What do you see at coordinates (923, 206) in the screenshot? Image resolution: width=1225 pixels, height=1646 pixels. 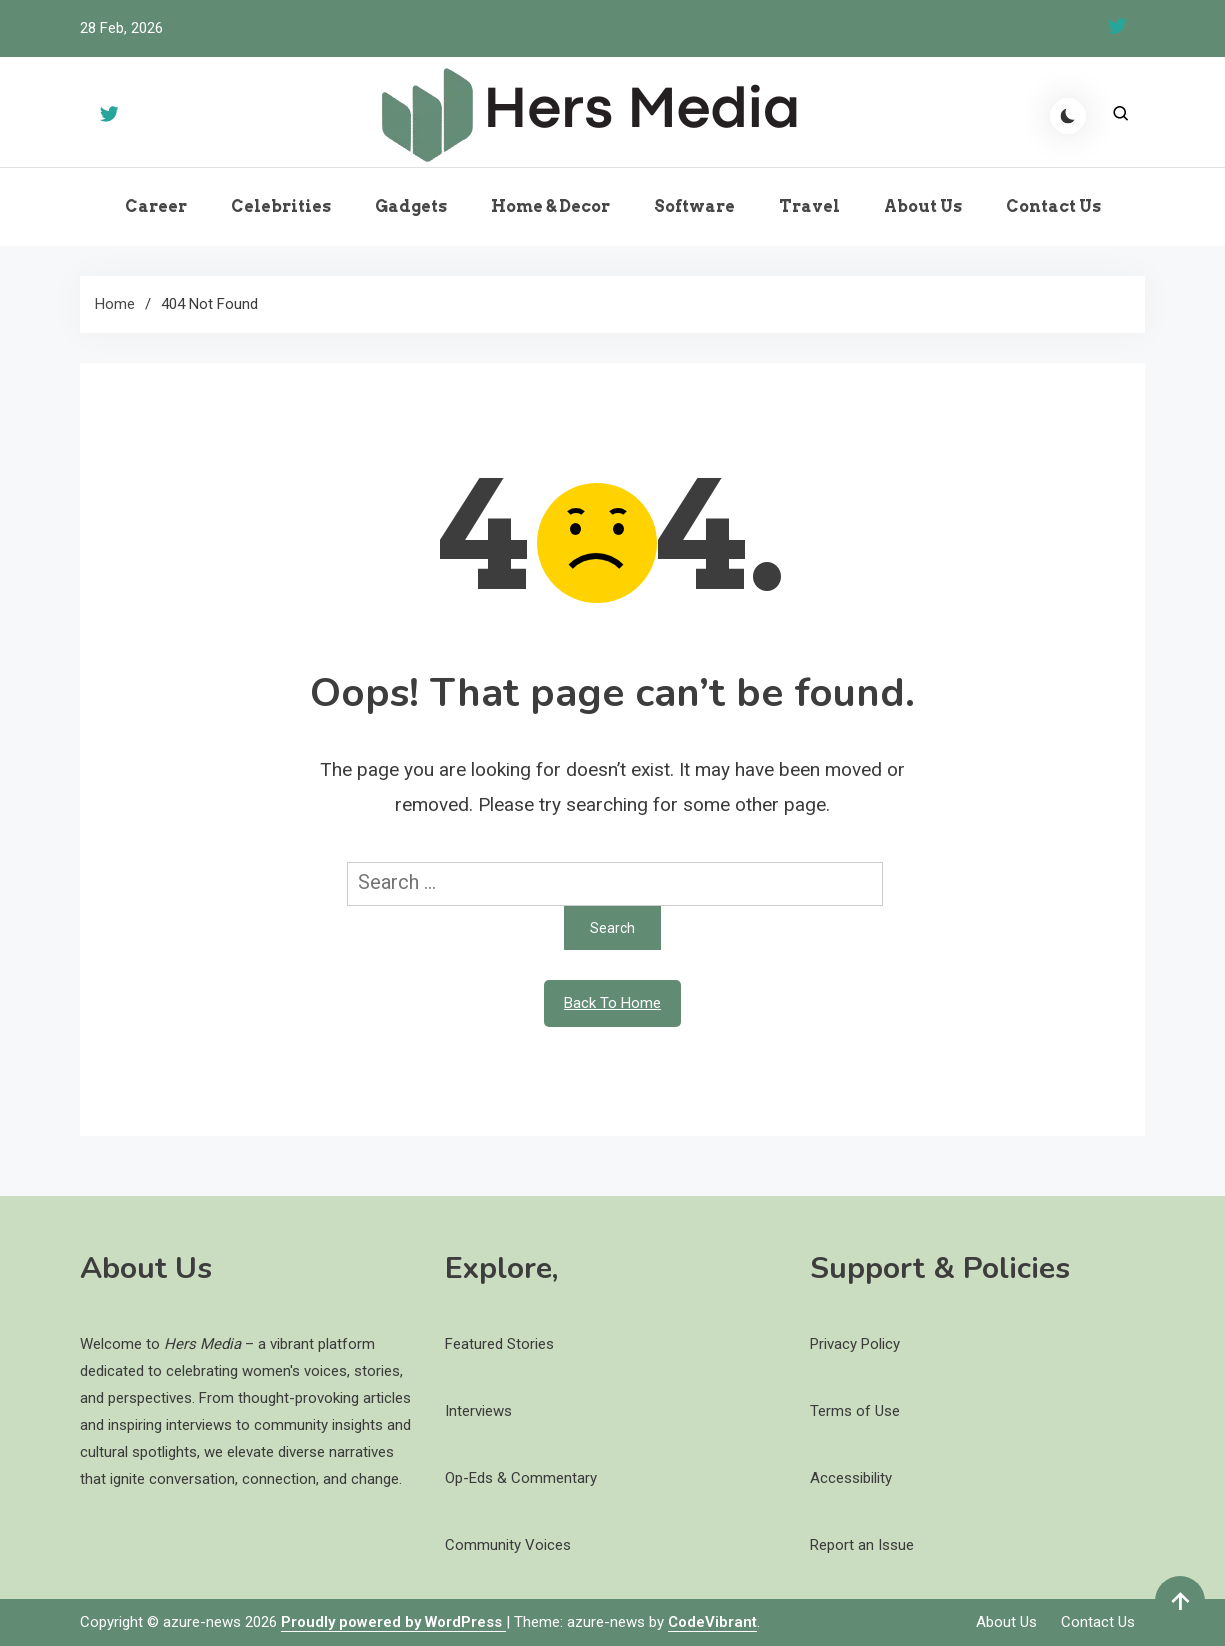 I see `About Us` at bounding box center [923, 206].